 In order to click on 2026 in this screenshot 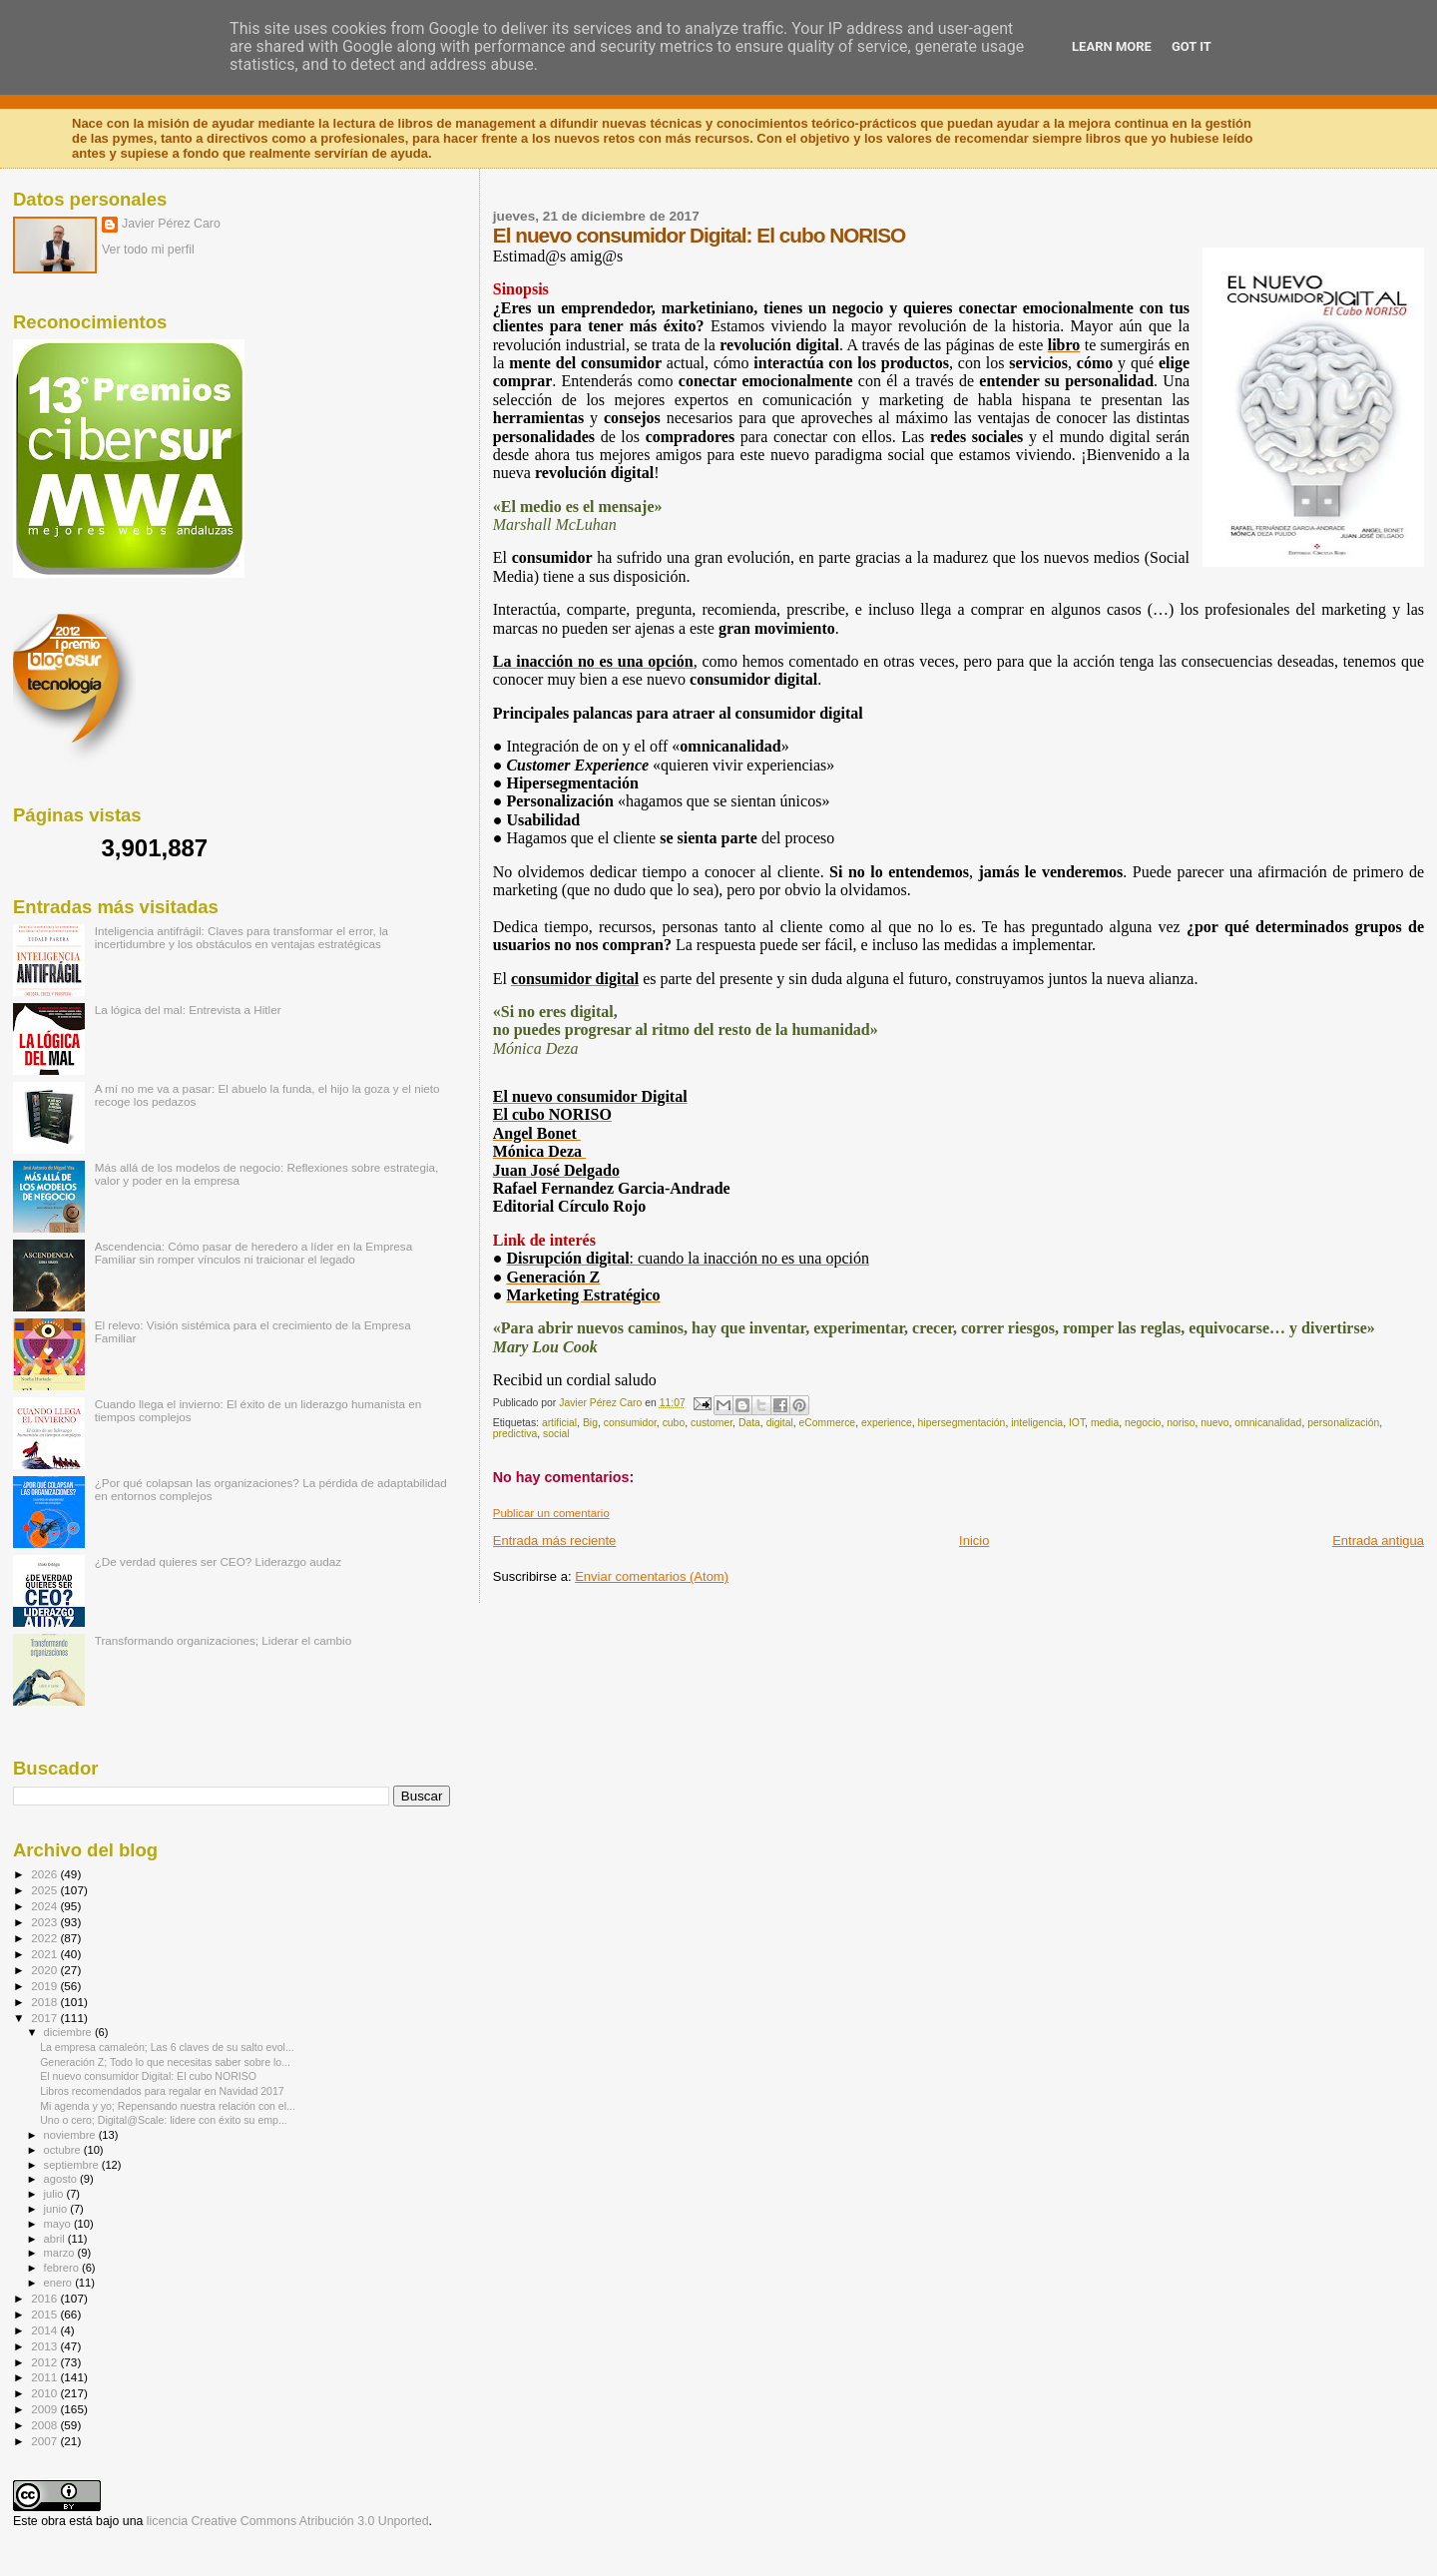, I will do `click(45, 1873)`.